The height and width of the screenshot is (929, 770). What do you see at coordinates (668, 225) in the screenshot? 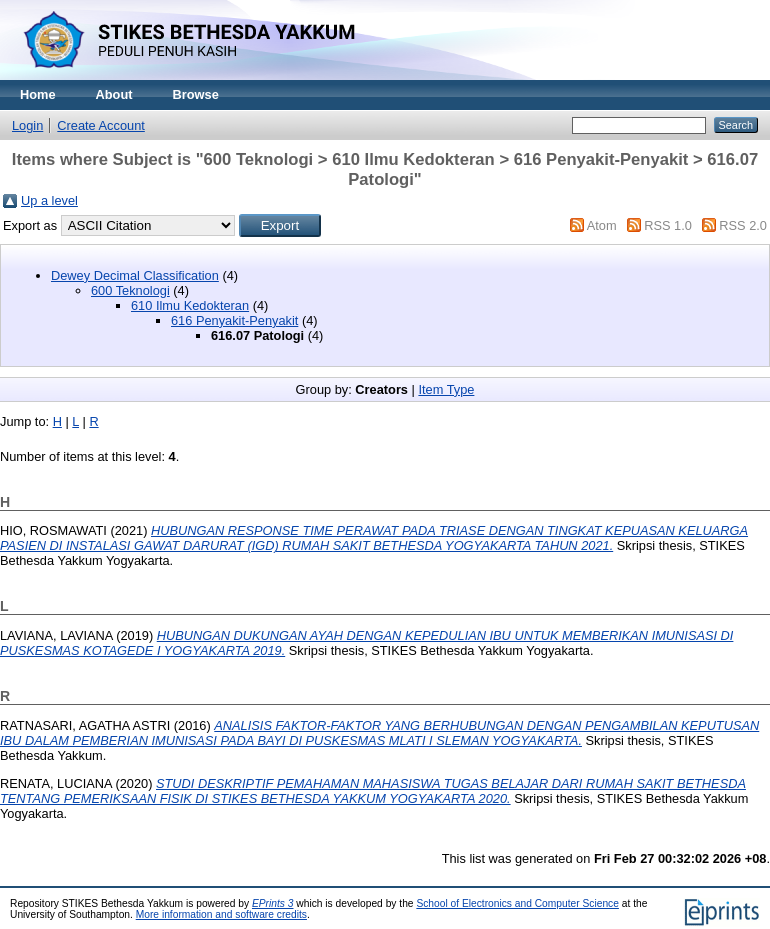
I see `RSS 1.0` at bounding box center [668, 225].